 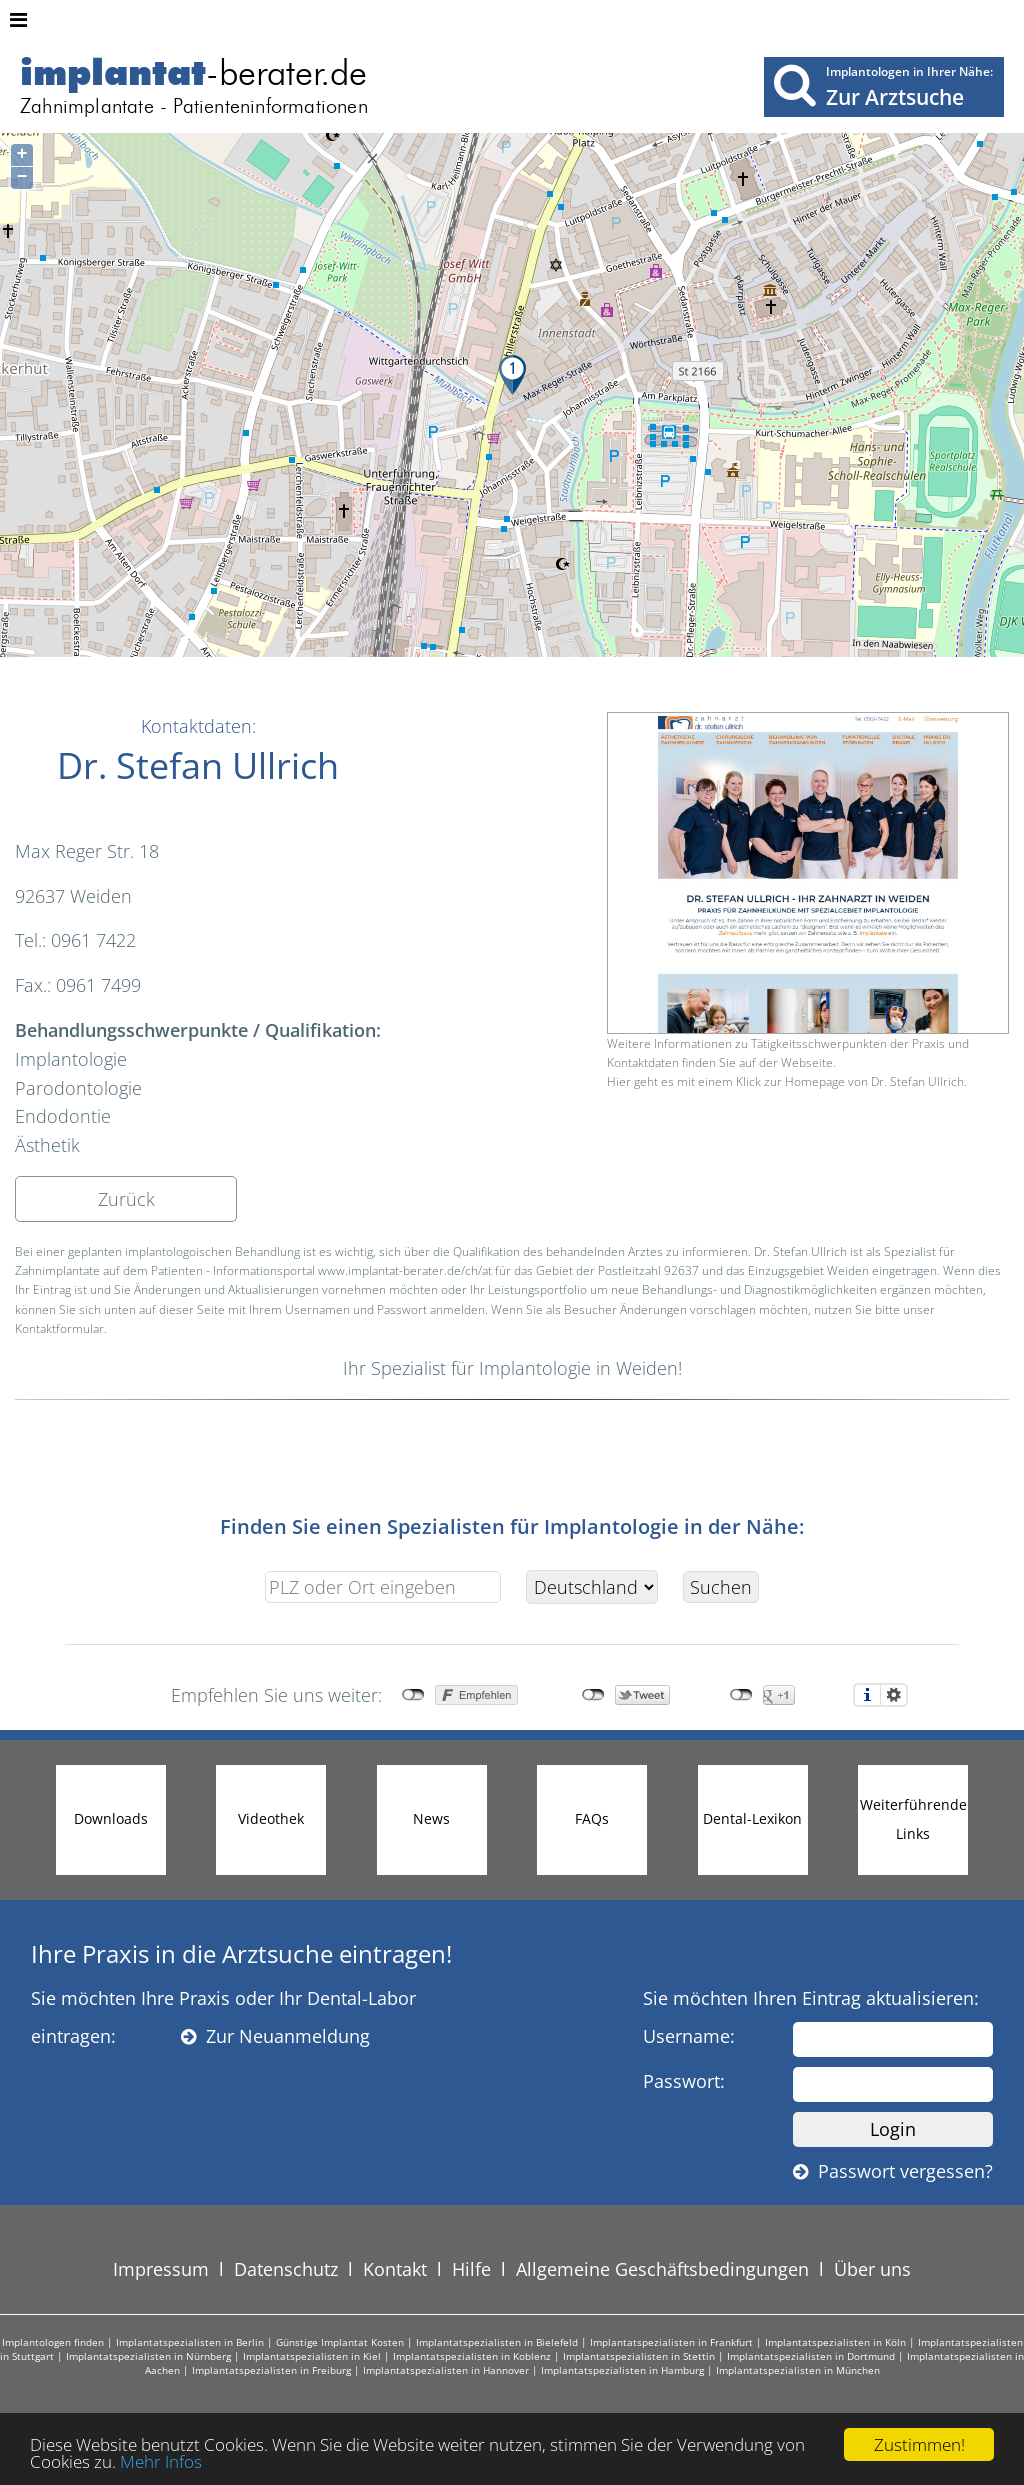 What do you see at coordinates (472, 2356) in the screenshot?
I see `Implantatspezialisten in Koblenz` at bounding box center [472, 2356].